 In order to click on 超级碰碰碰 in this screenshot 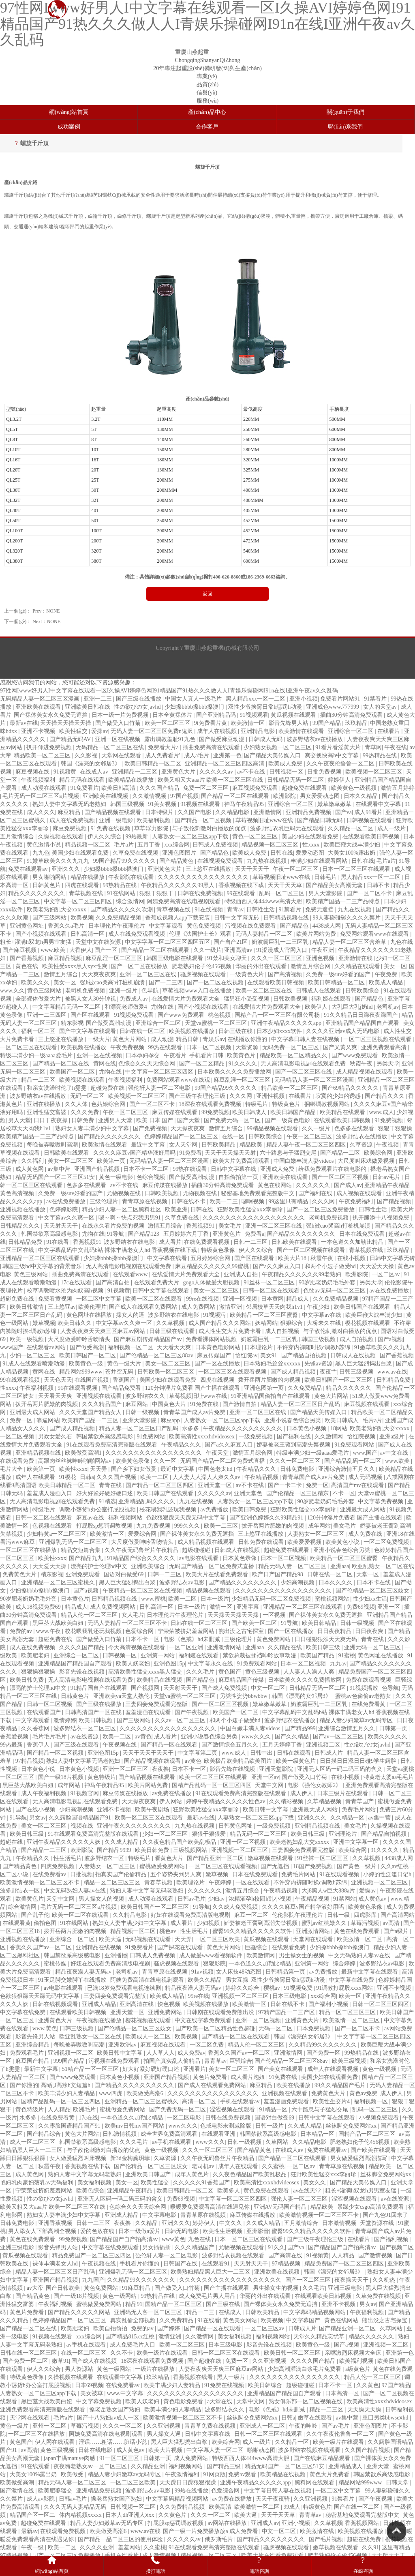, I will do `click(197, 1550)`.